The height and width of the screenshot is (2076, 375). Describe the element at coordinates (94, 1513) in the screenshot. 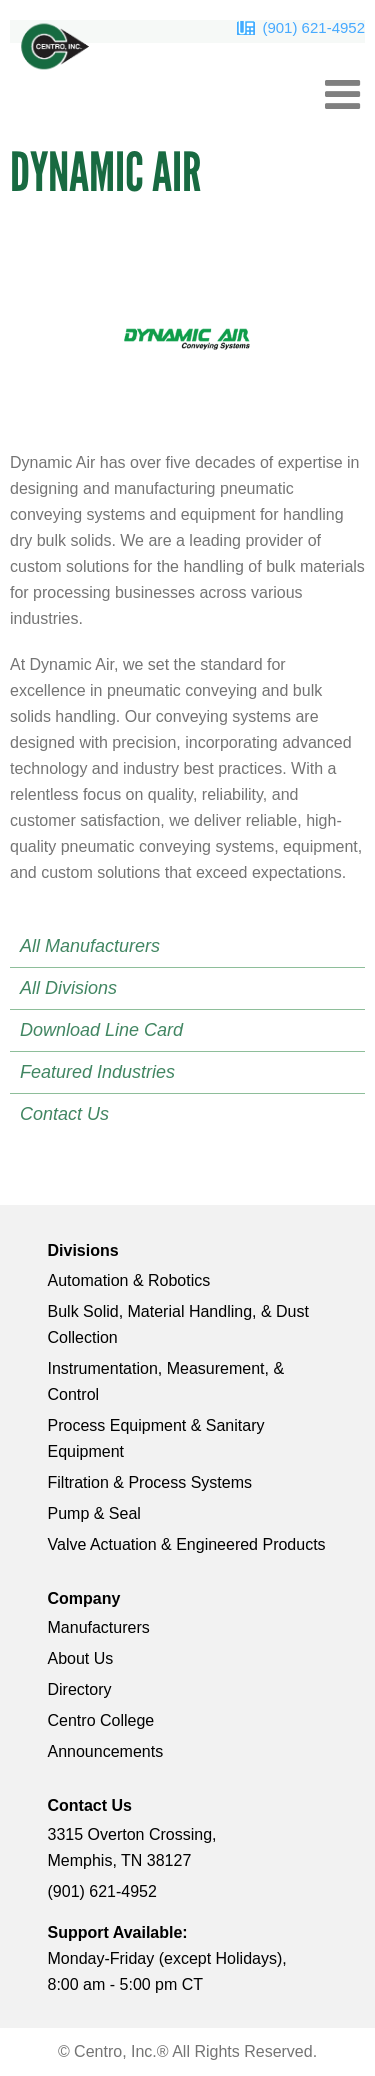

I see `Pump & Seal` at that location.